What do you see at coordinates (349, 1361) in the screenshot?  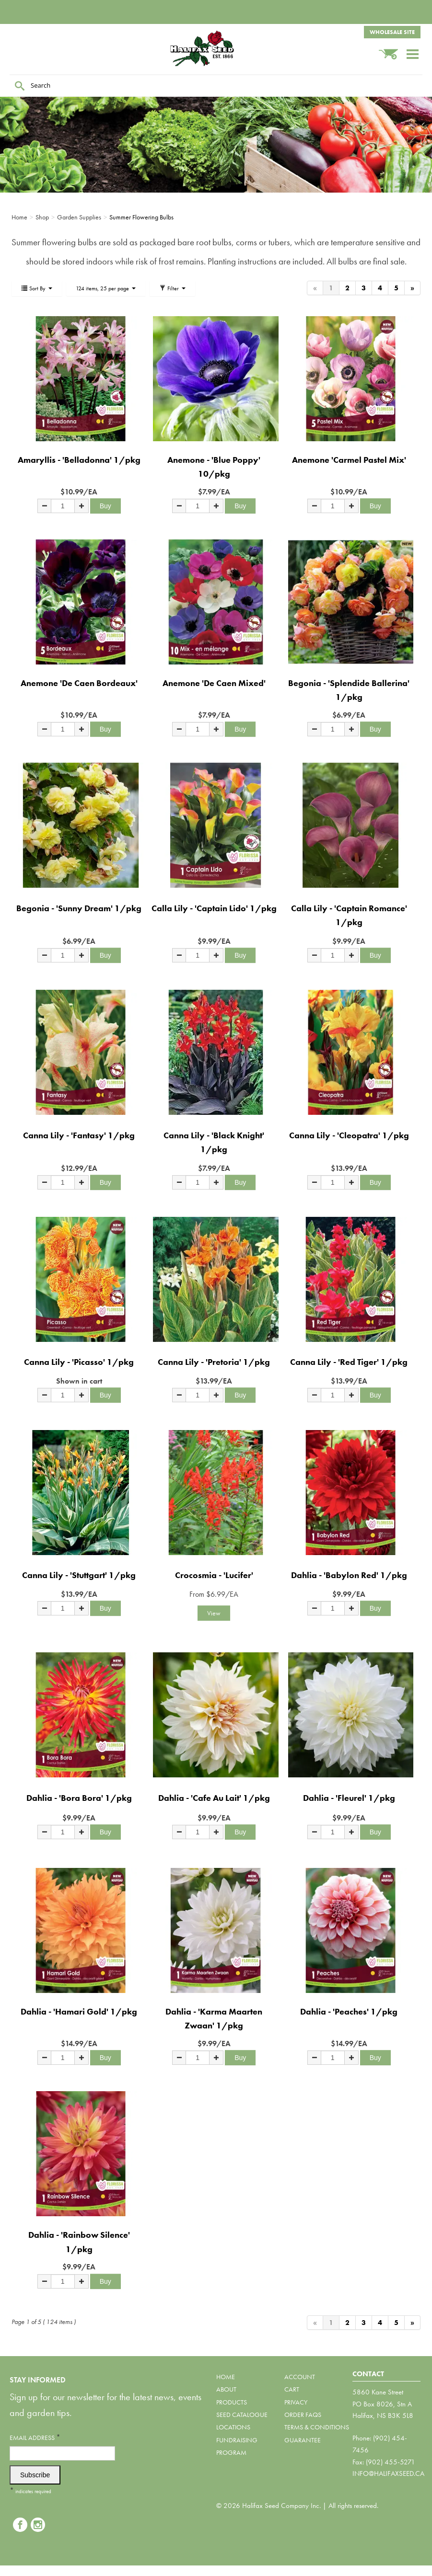 I see `Canna Lily - 'Red Tiger' 1/pkg` at bounding box center [349, 1361].